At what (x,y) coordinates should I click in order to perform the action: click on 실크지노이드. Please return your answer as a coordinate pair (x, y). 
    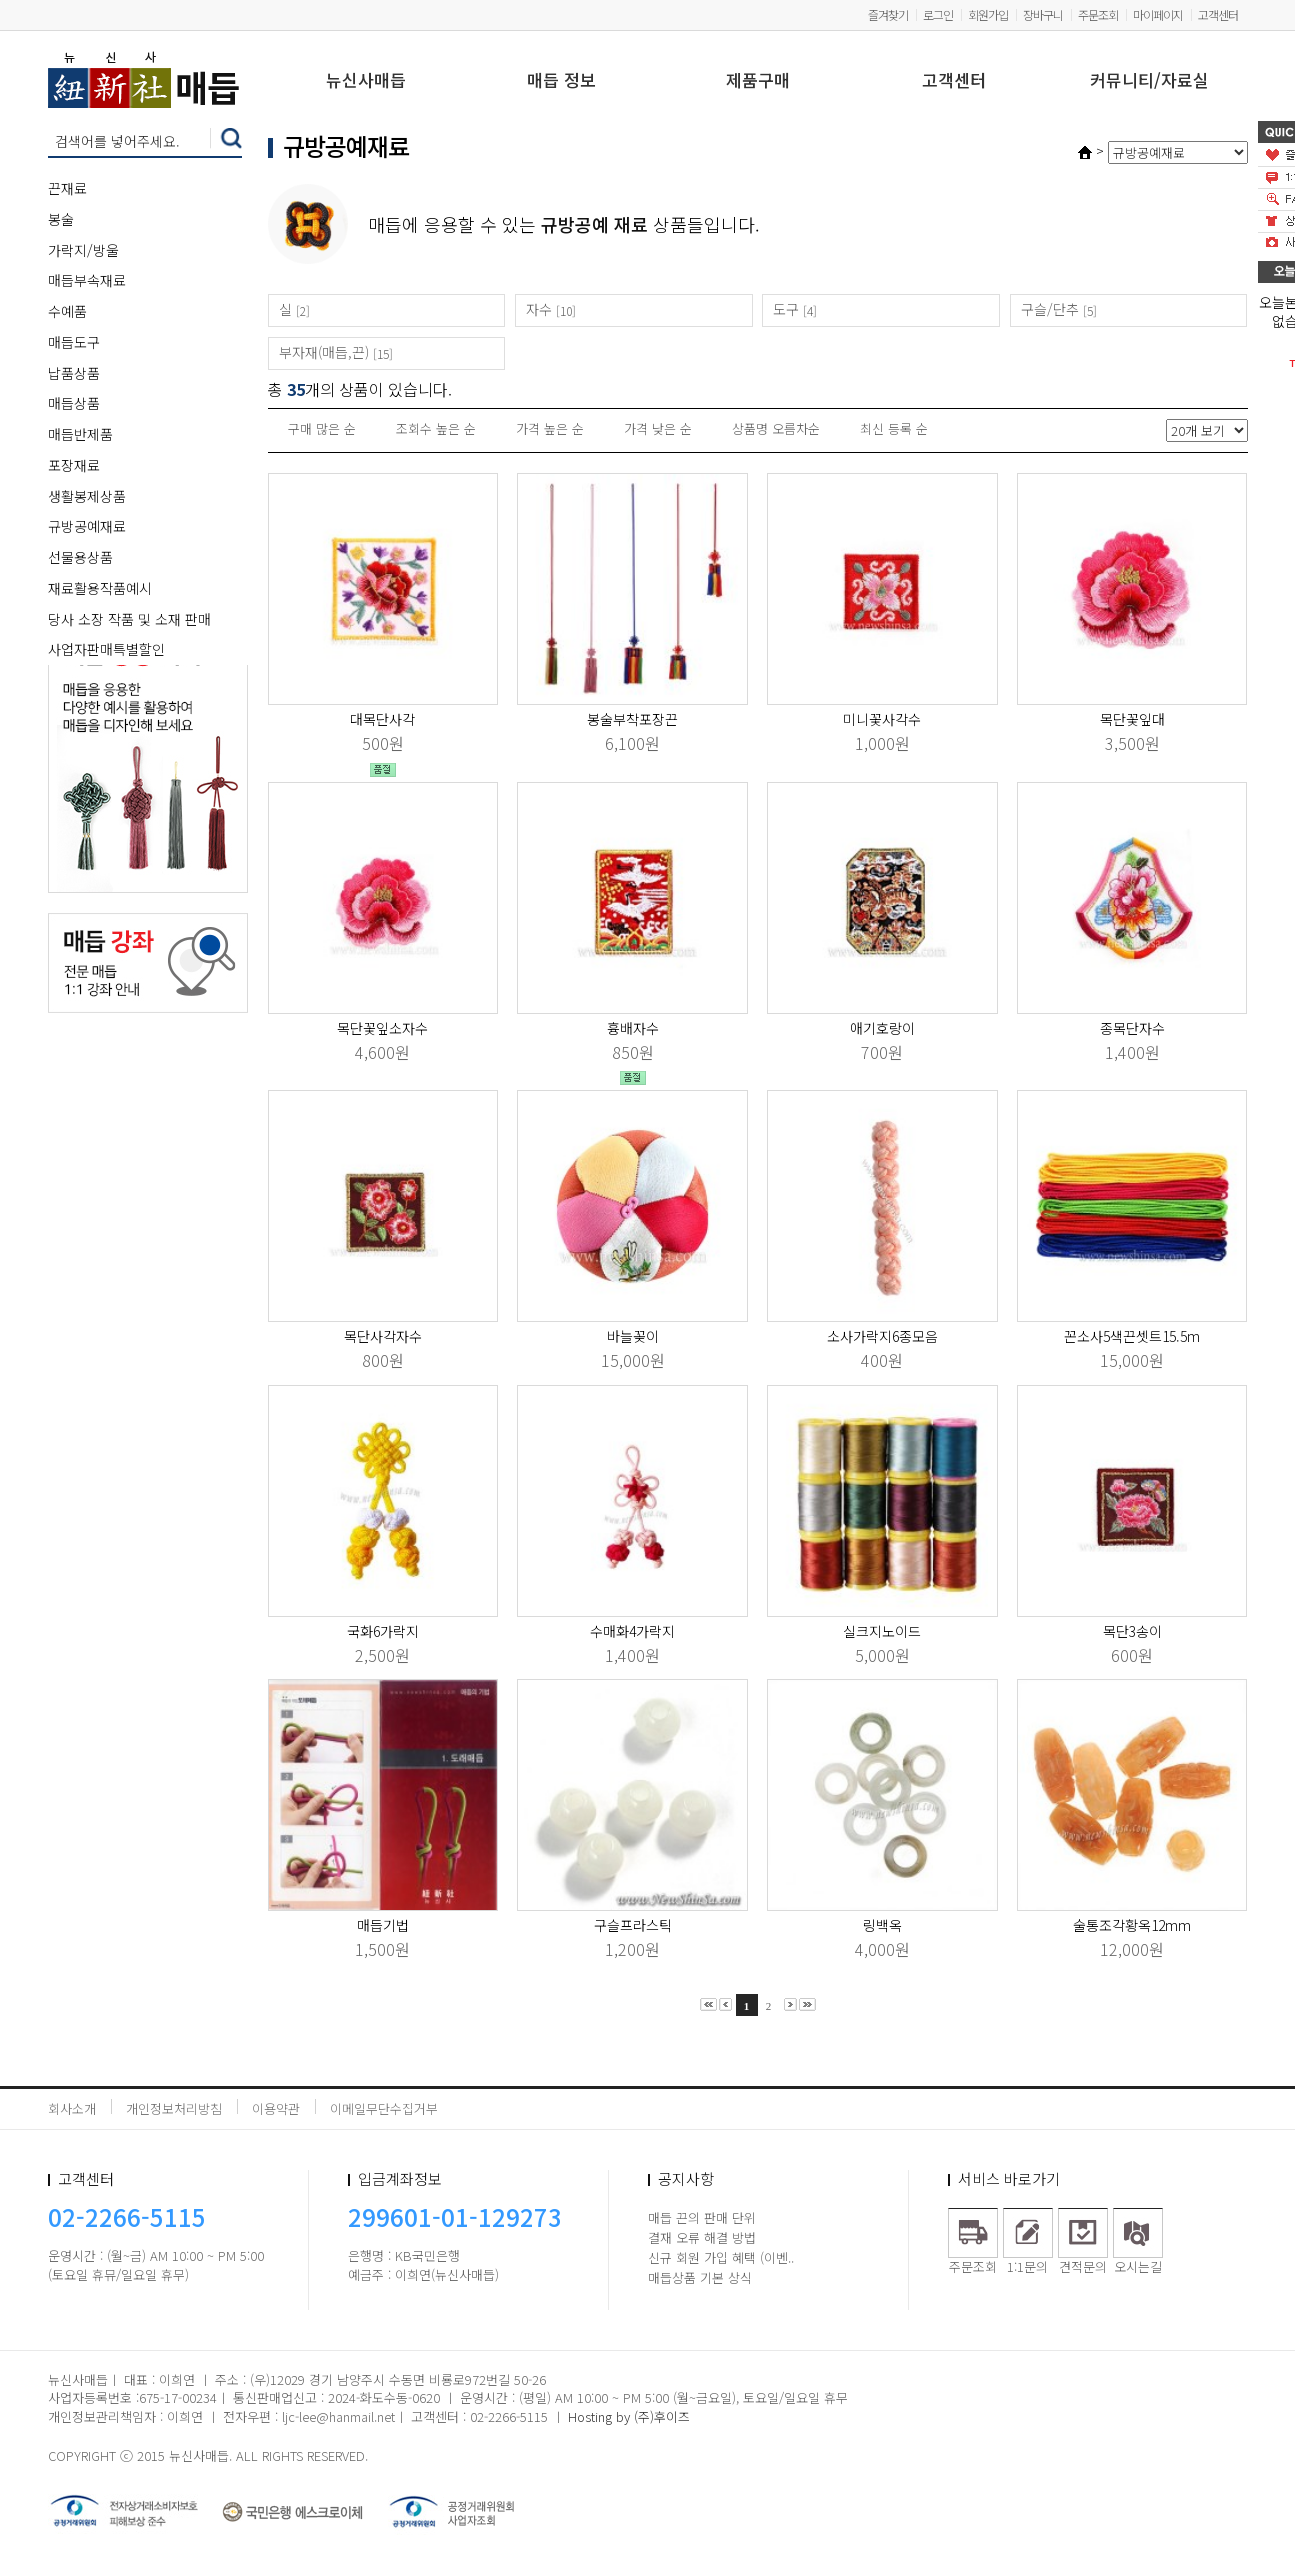
    Looking at the image, I should click on (882, 1631).